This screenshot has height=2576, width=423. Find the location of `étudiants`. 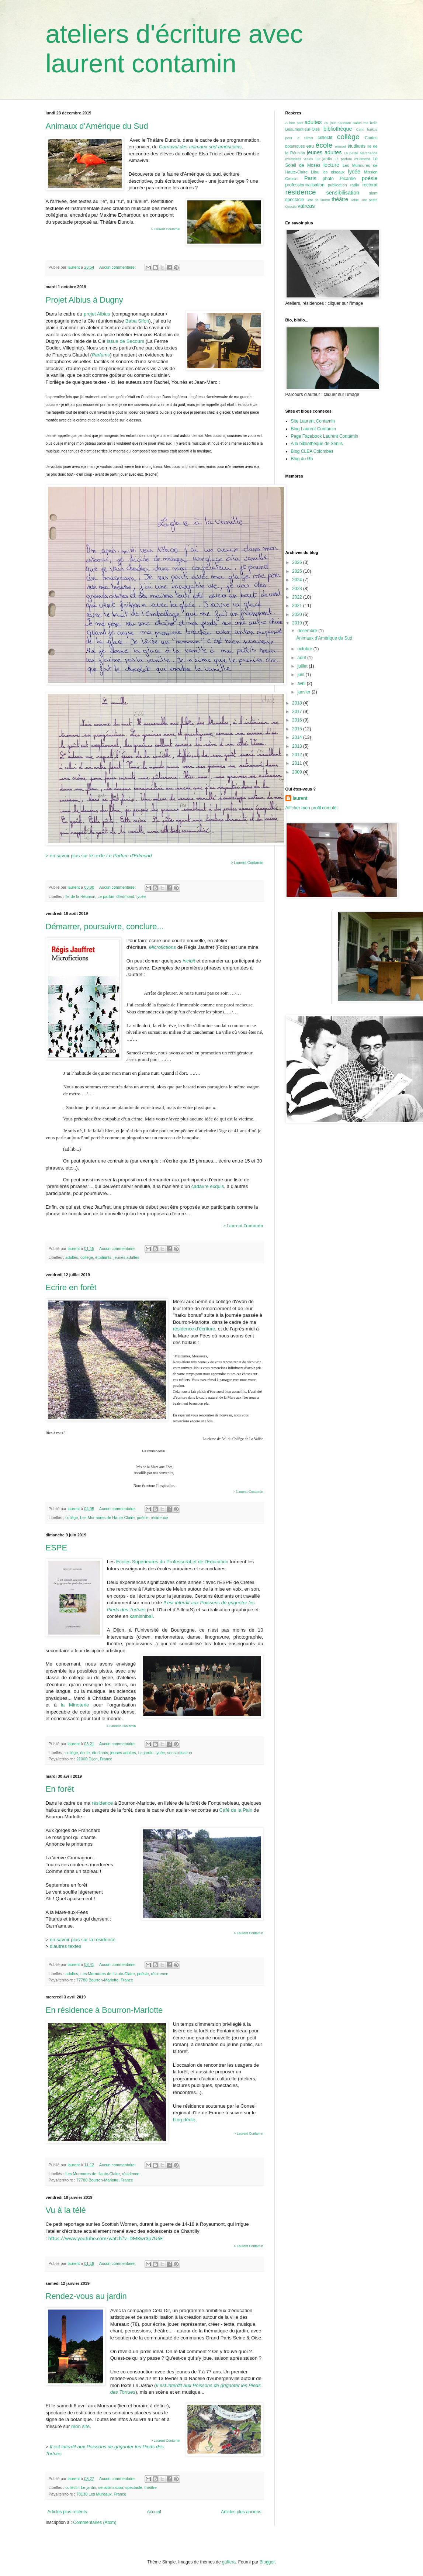

étudiants is located at coordinates (103, 1257).